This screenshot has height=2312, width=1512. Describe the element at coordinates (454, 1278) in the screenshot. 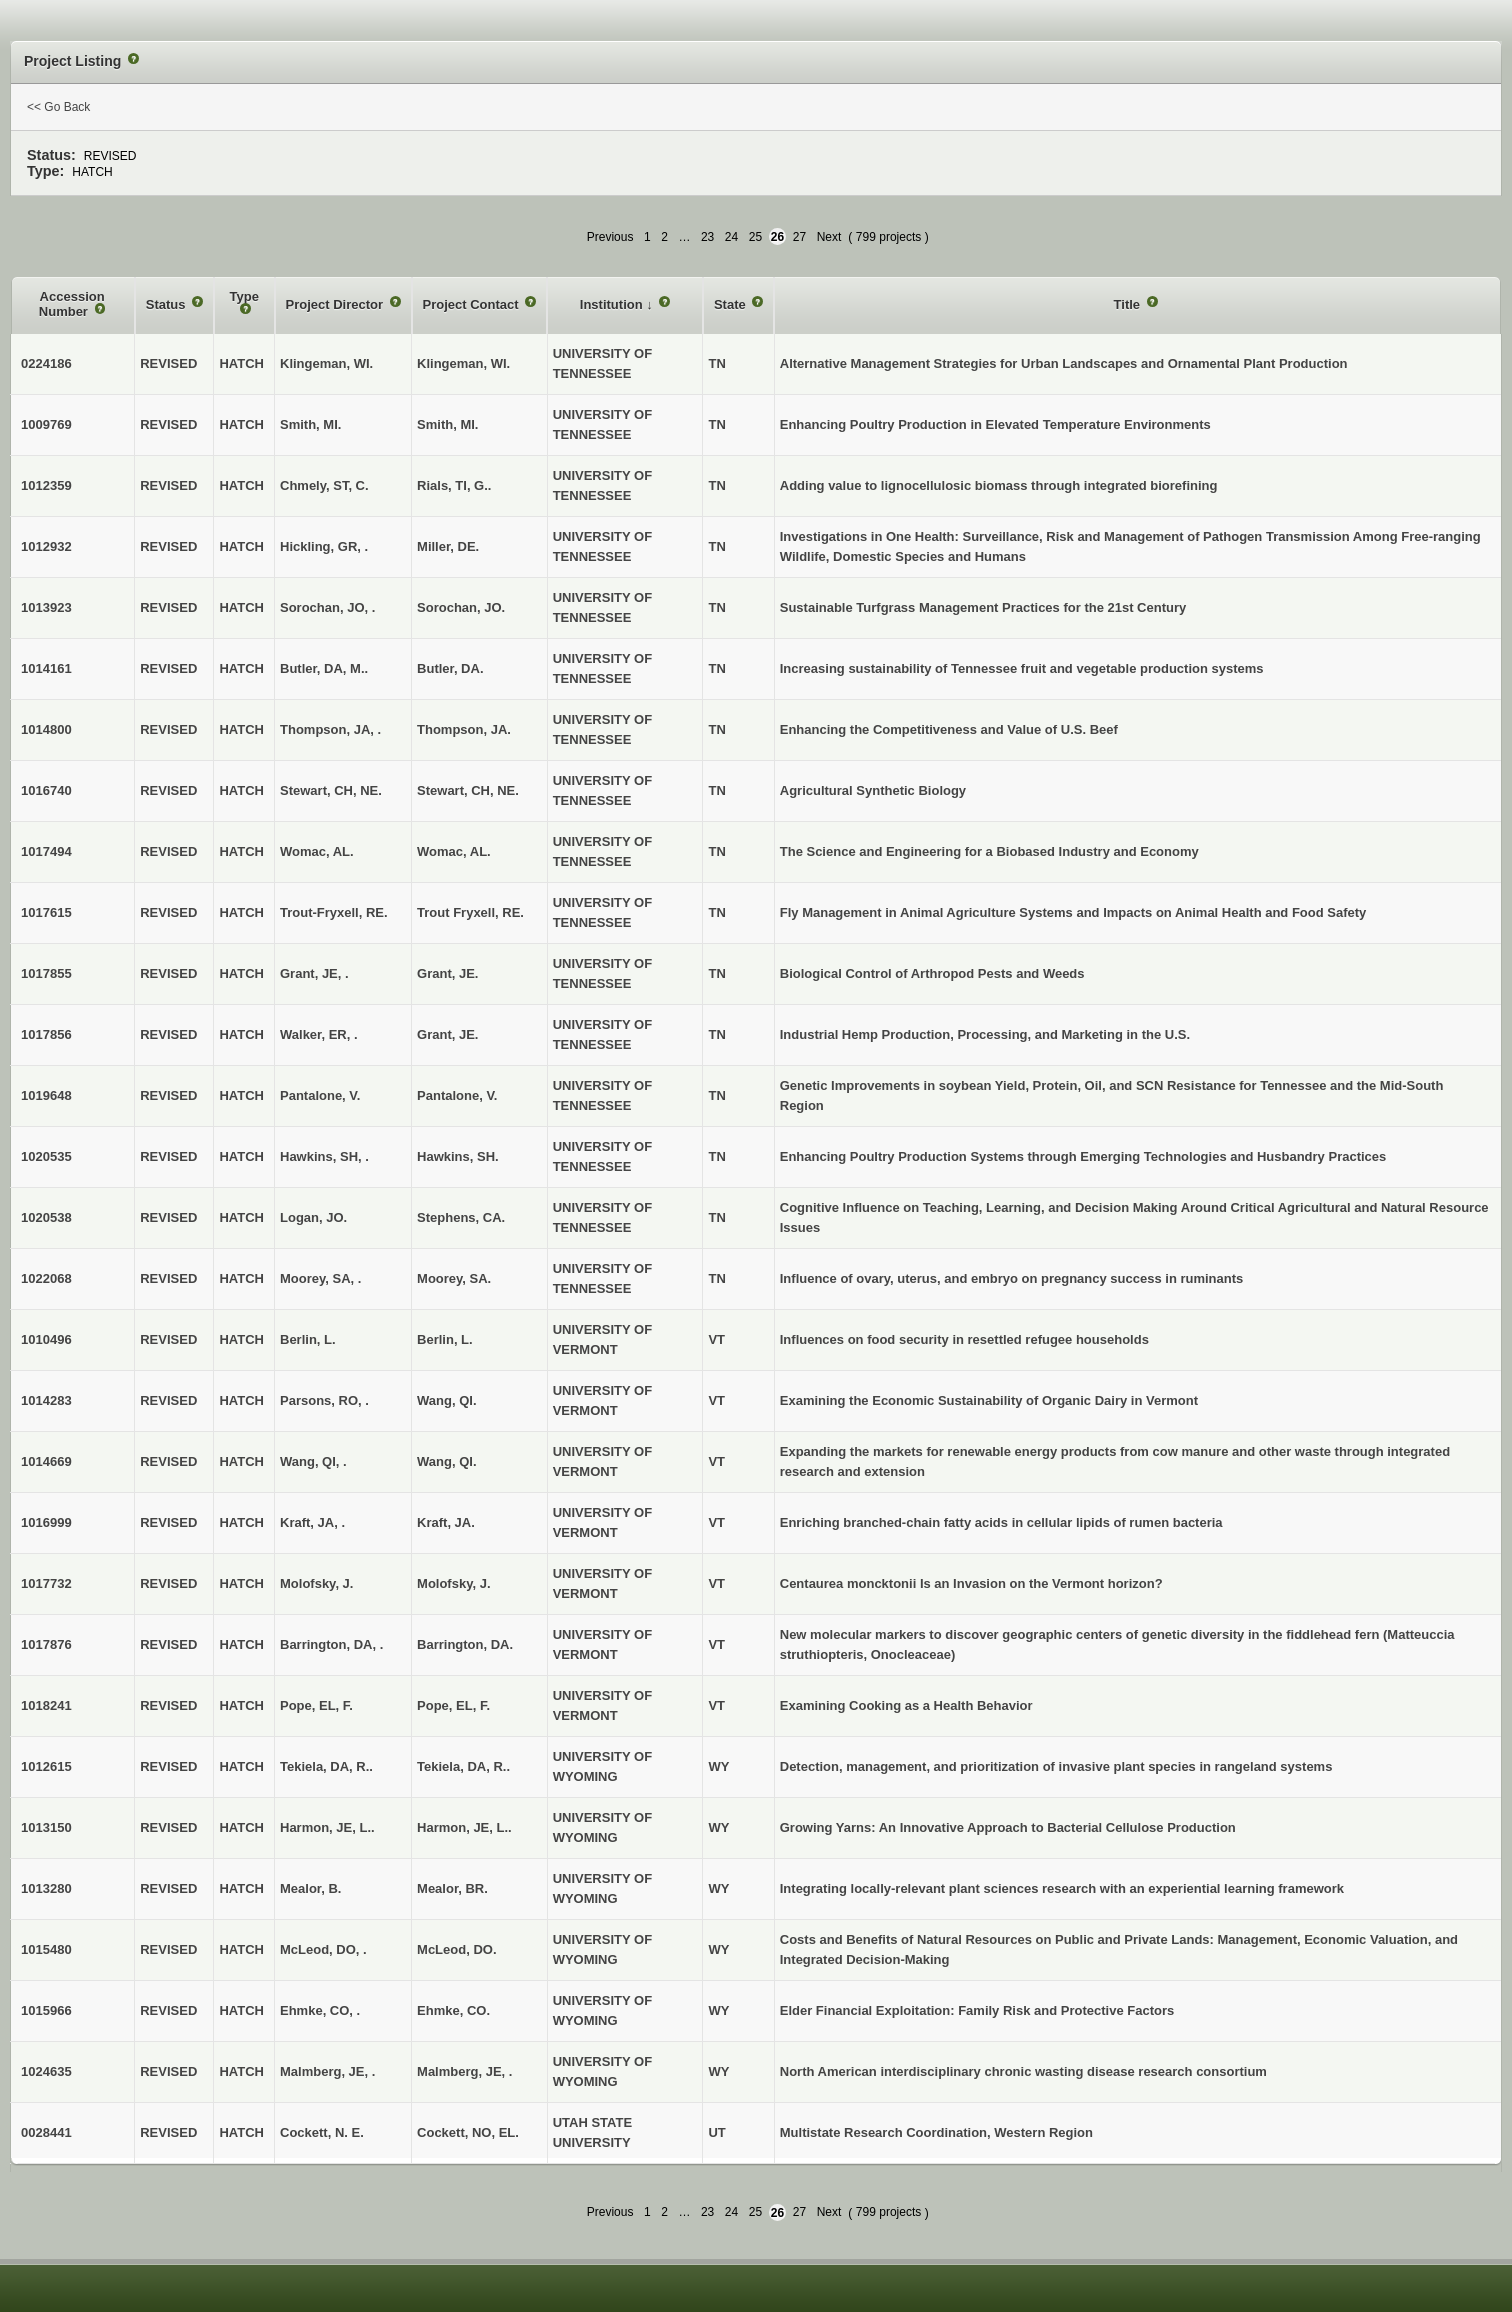

I see `Moorey, SA.` at that location.